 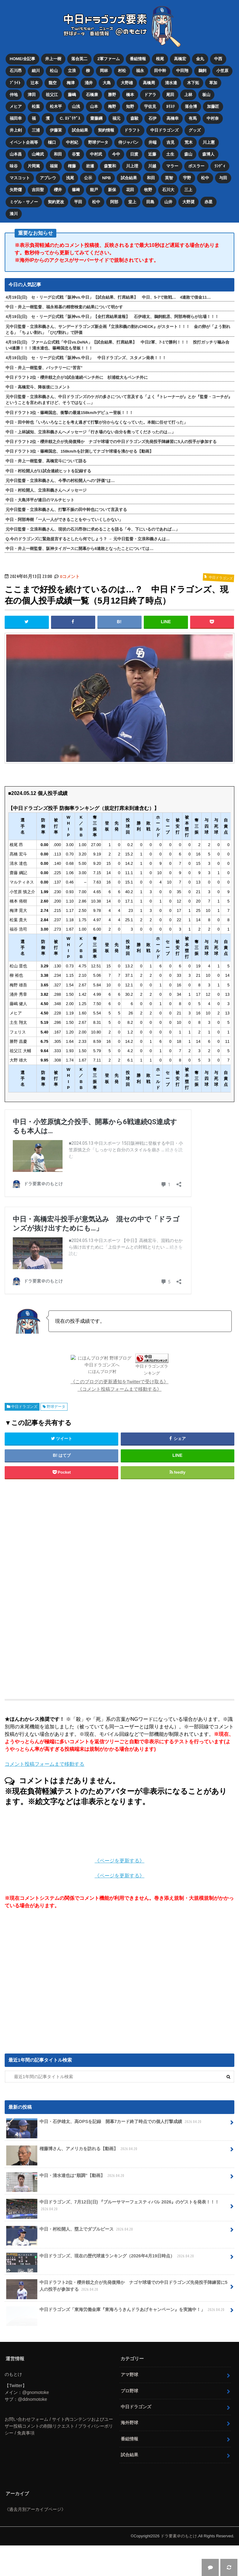 What do you see at coordinates (100, 2289) in the screenshot?
I see `中日ドラゴンズ、現在の歴代球速ランキング（2026年4月19日時点）` at bounding box center [100, 2289].